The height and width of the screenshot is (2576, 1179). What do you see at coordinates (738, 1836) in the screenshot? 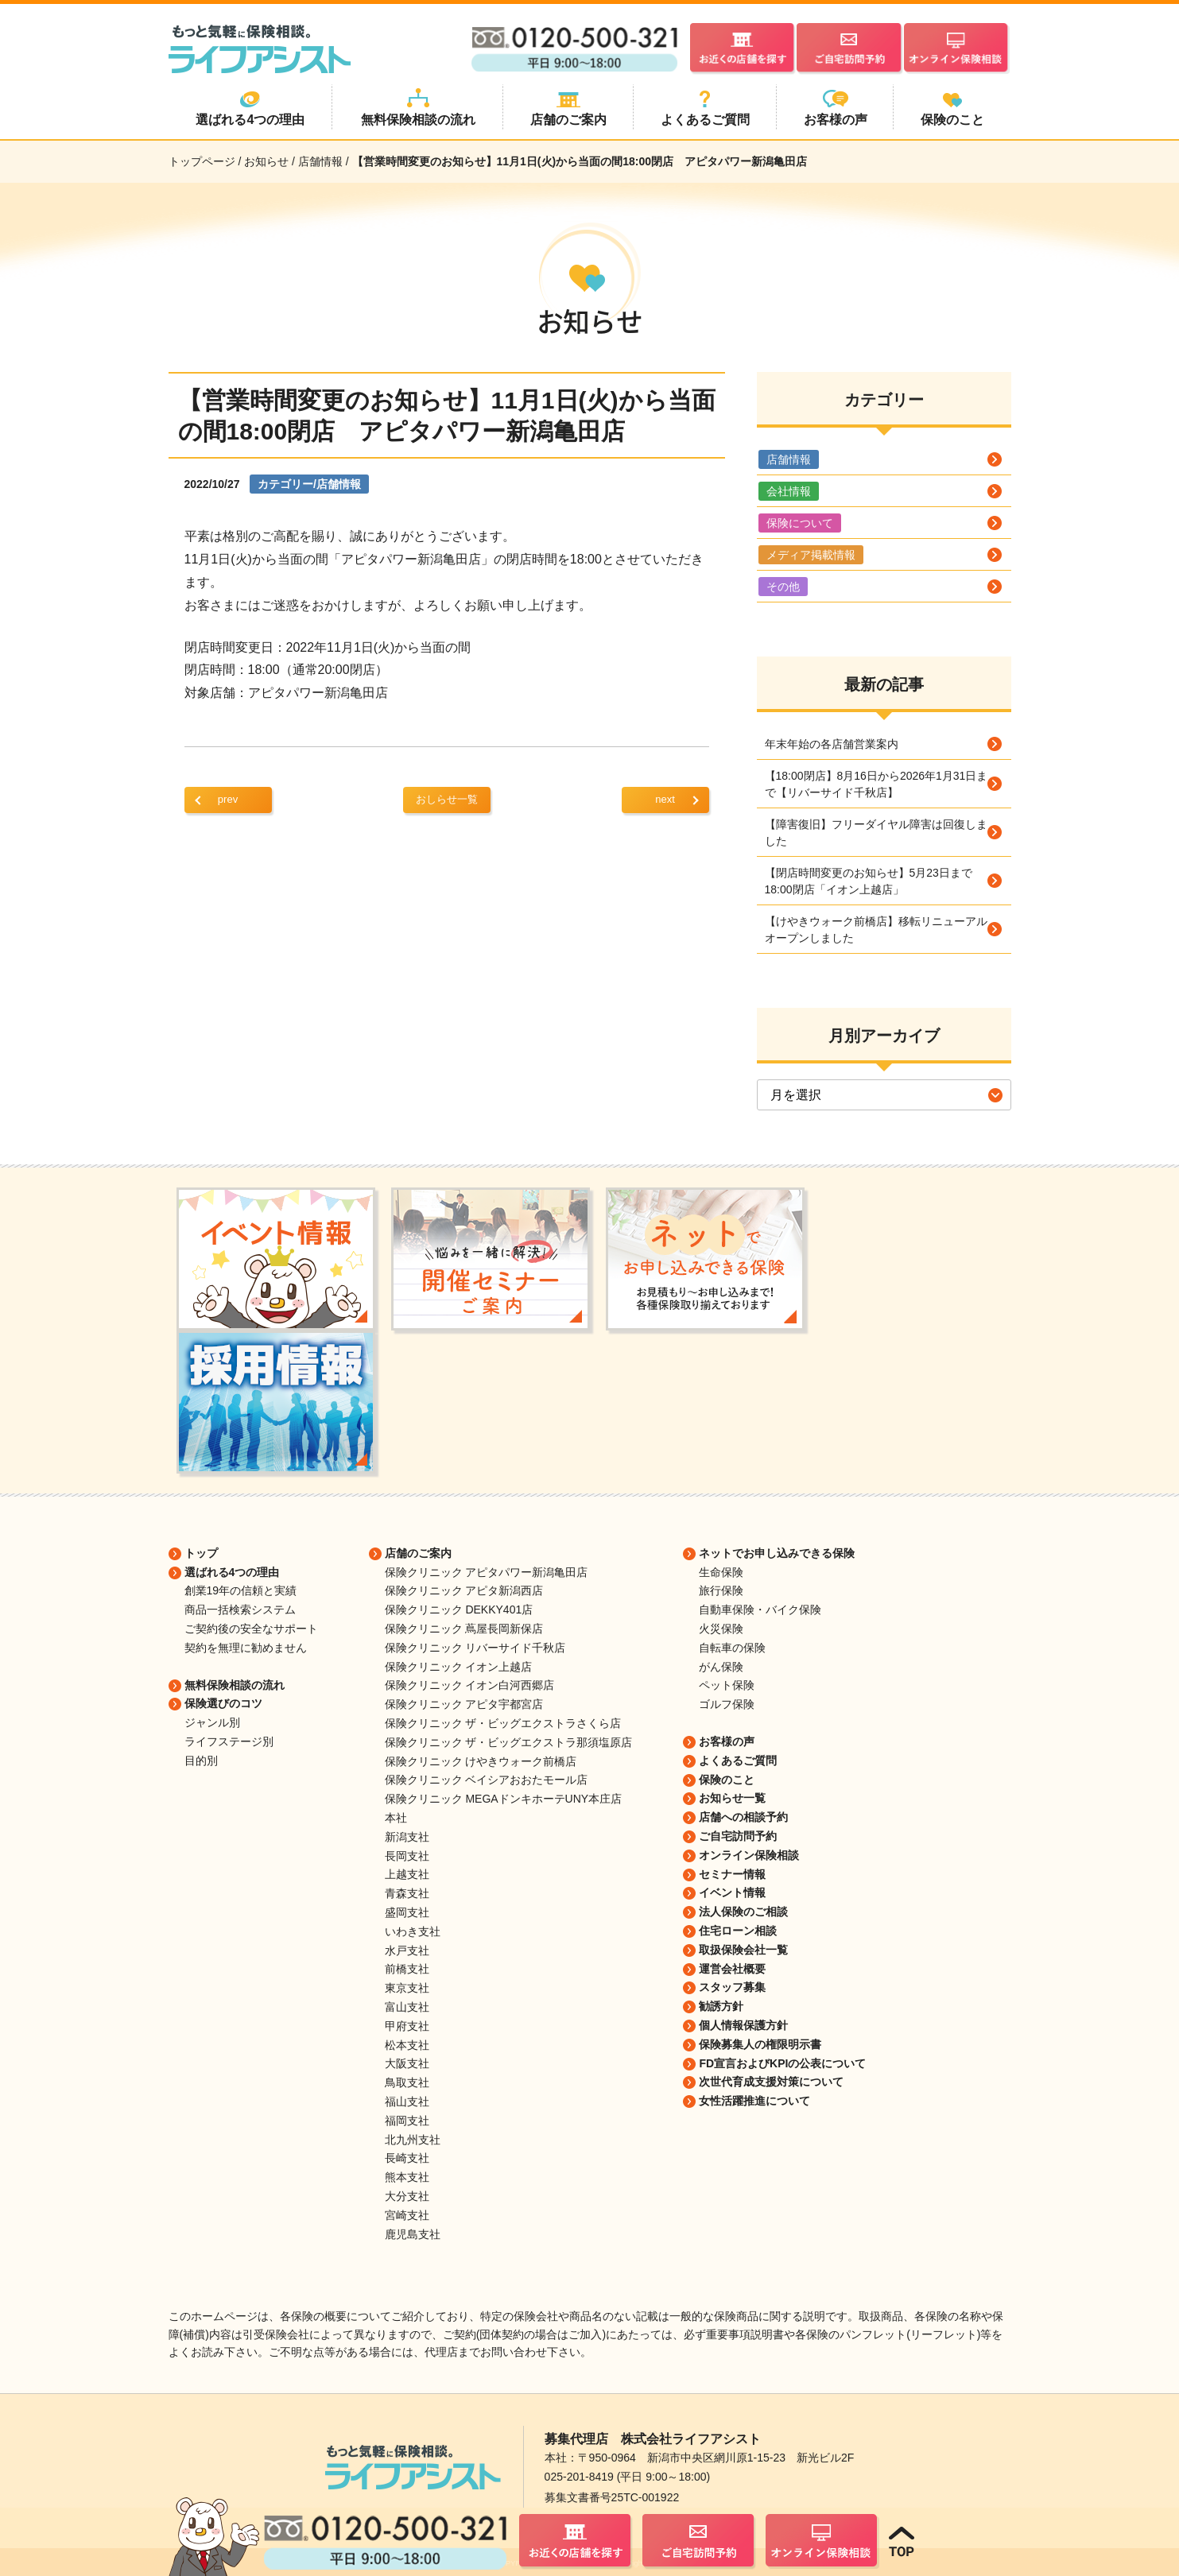
I see `ご自宅訪問予約` at bounding box center [738, 1836].